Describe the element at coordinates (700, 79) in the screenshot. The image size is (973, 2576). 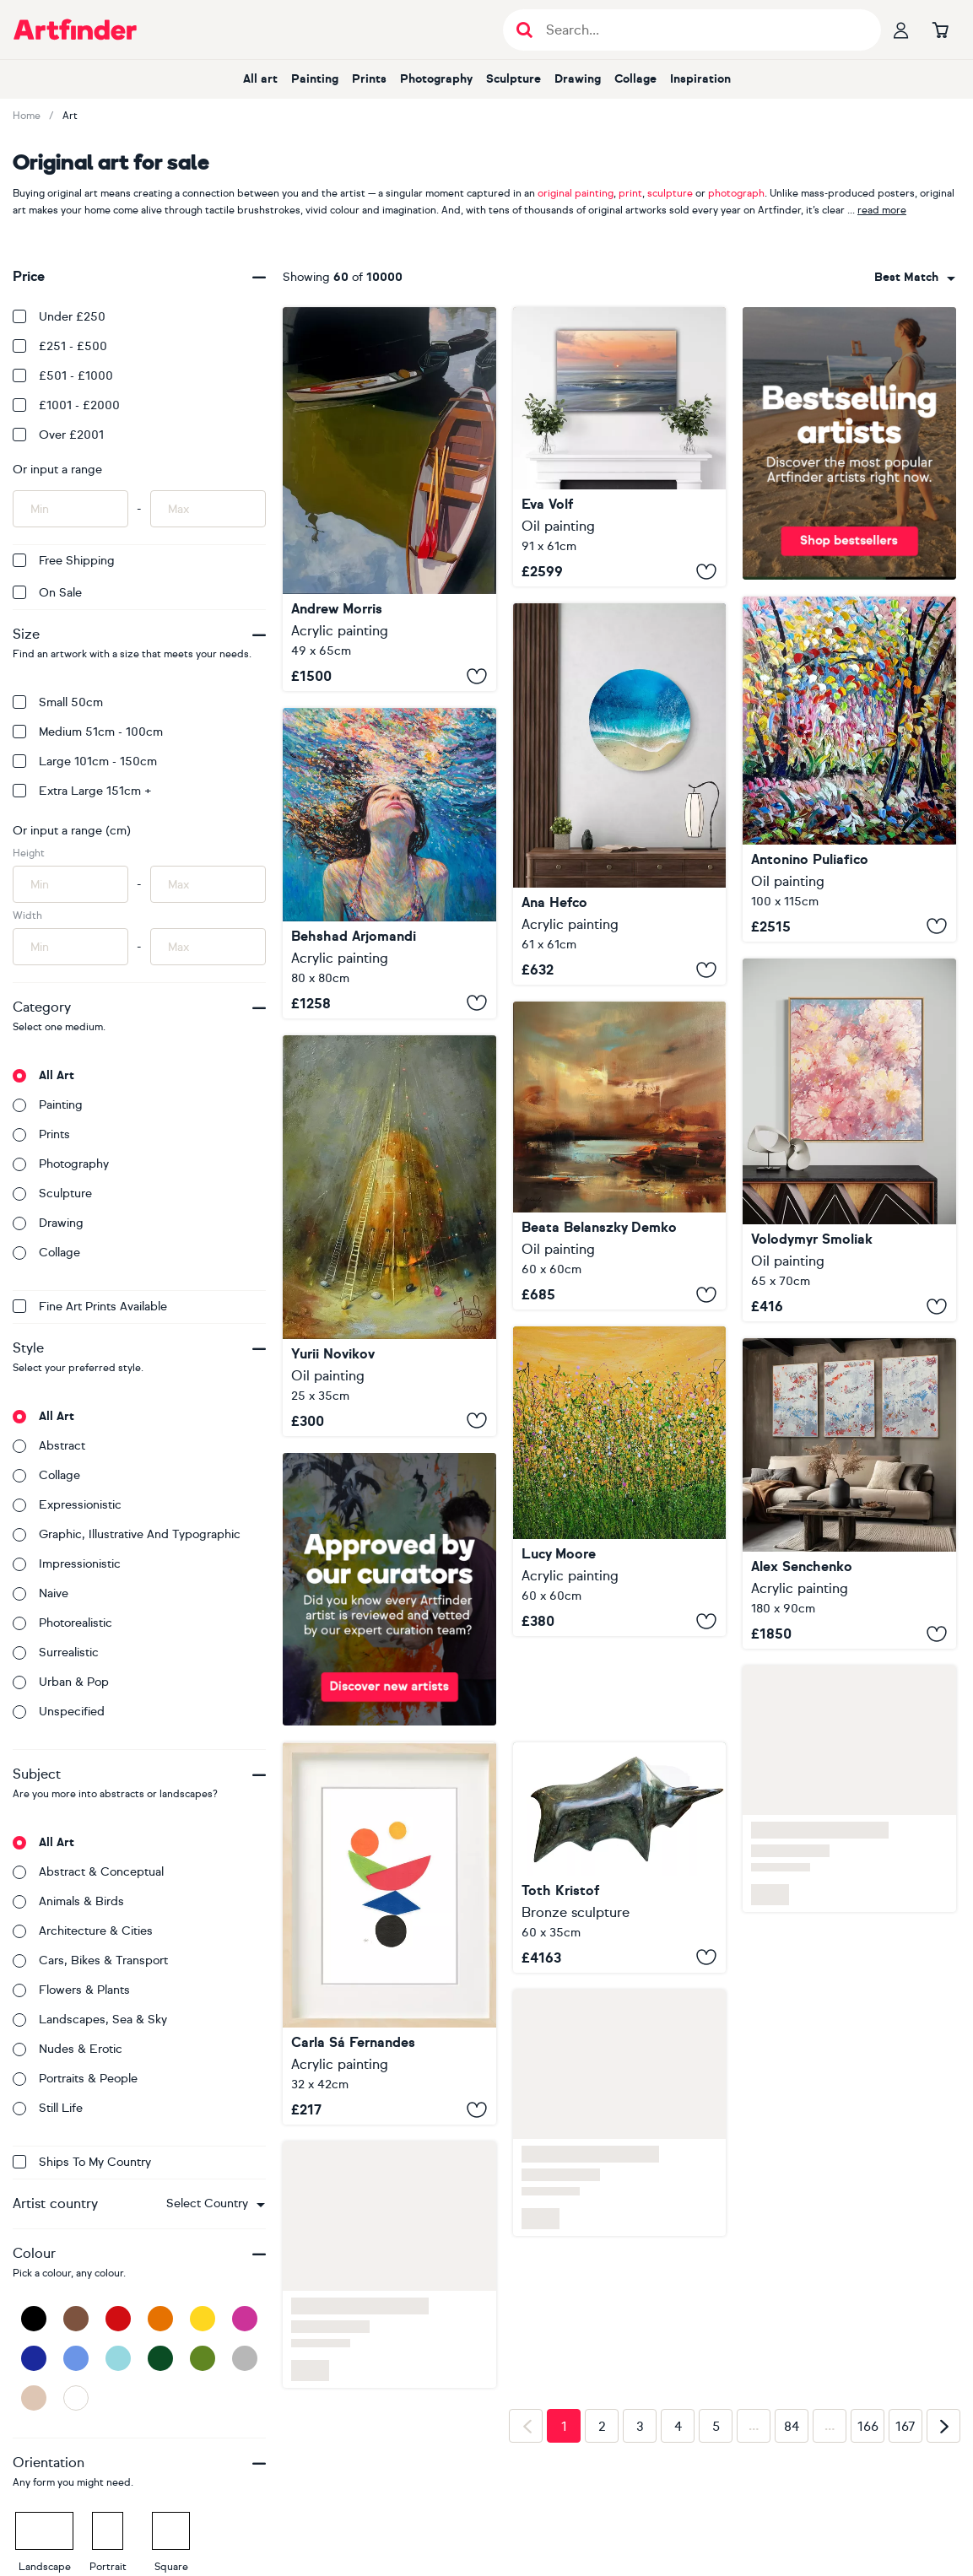
I see `Inspiration` at that location.